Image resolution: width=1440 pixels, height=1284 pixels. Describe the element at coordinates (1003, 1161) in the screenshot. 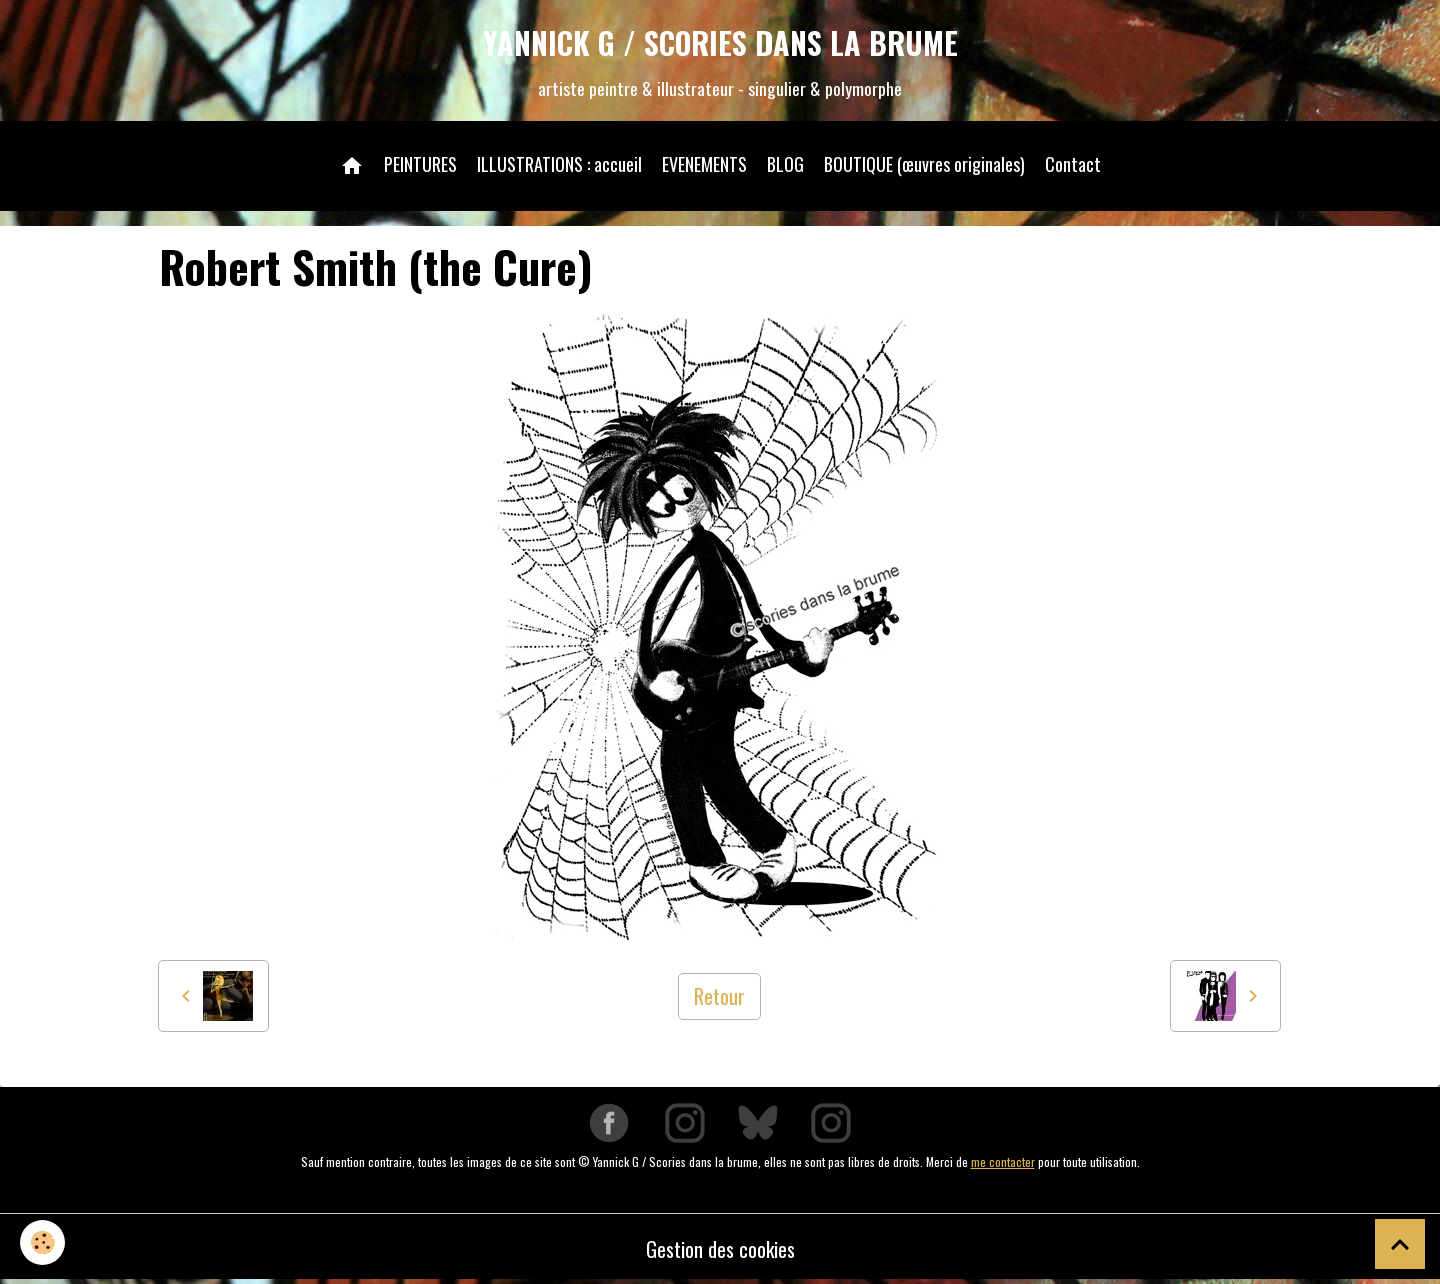

I see `me contacter` at that location.